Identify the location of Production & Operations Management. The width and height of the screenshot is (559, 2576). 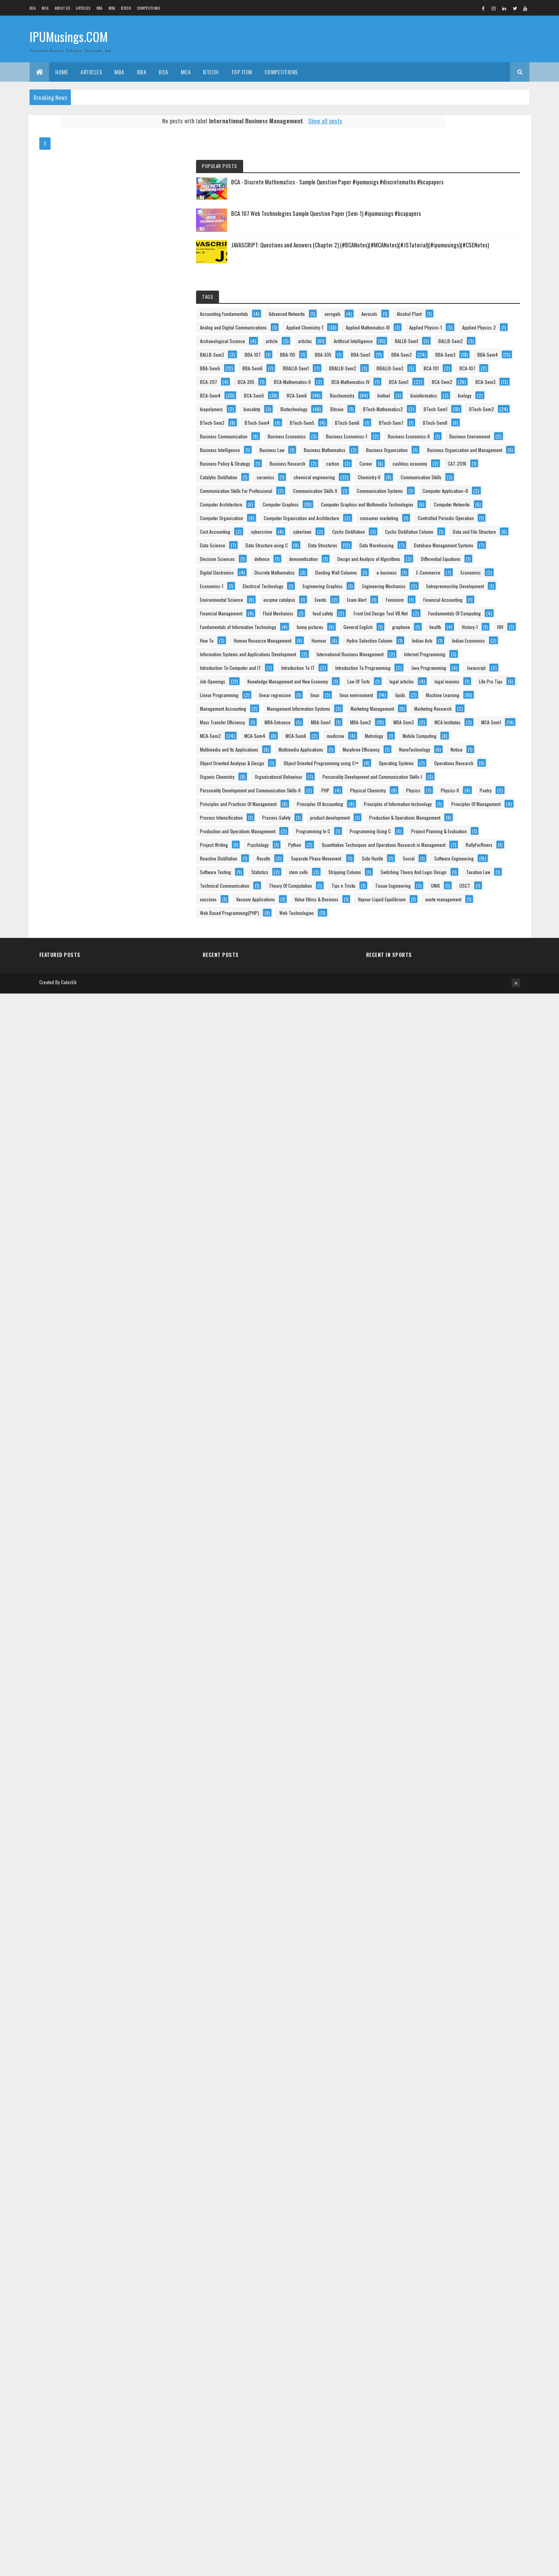
(448, 2166).